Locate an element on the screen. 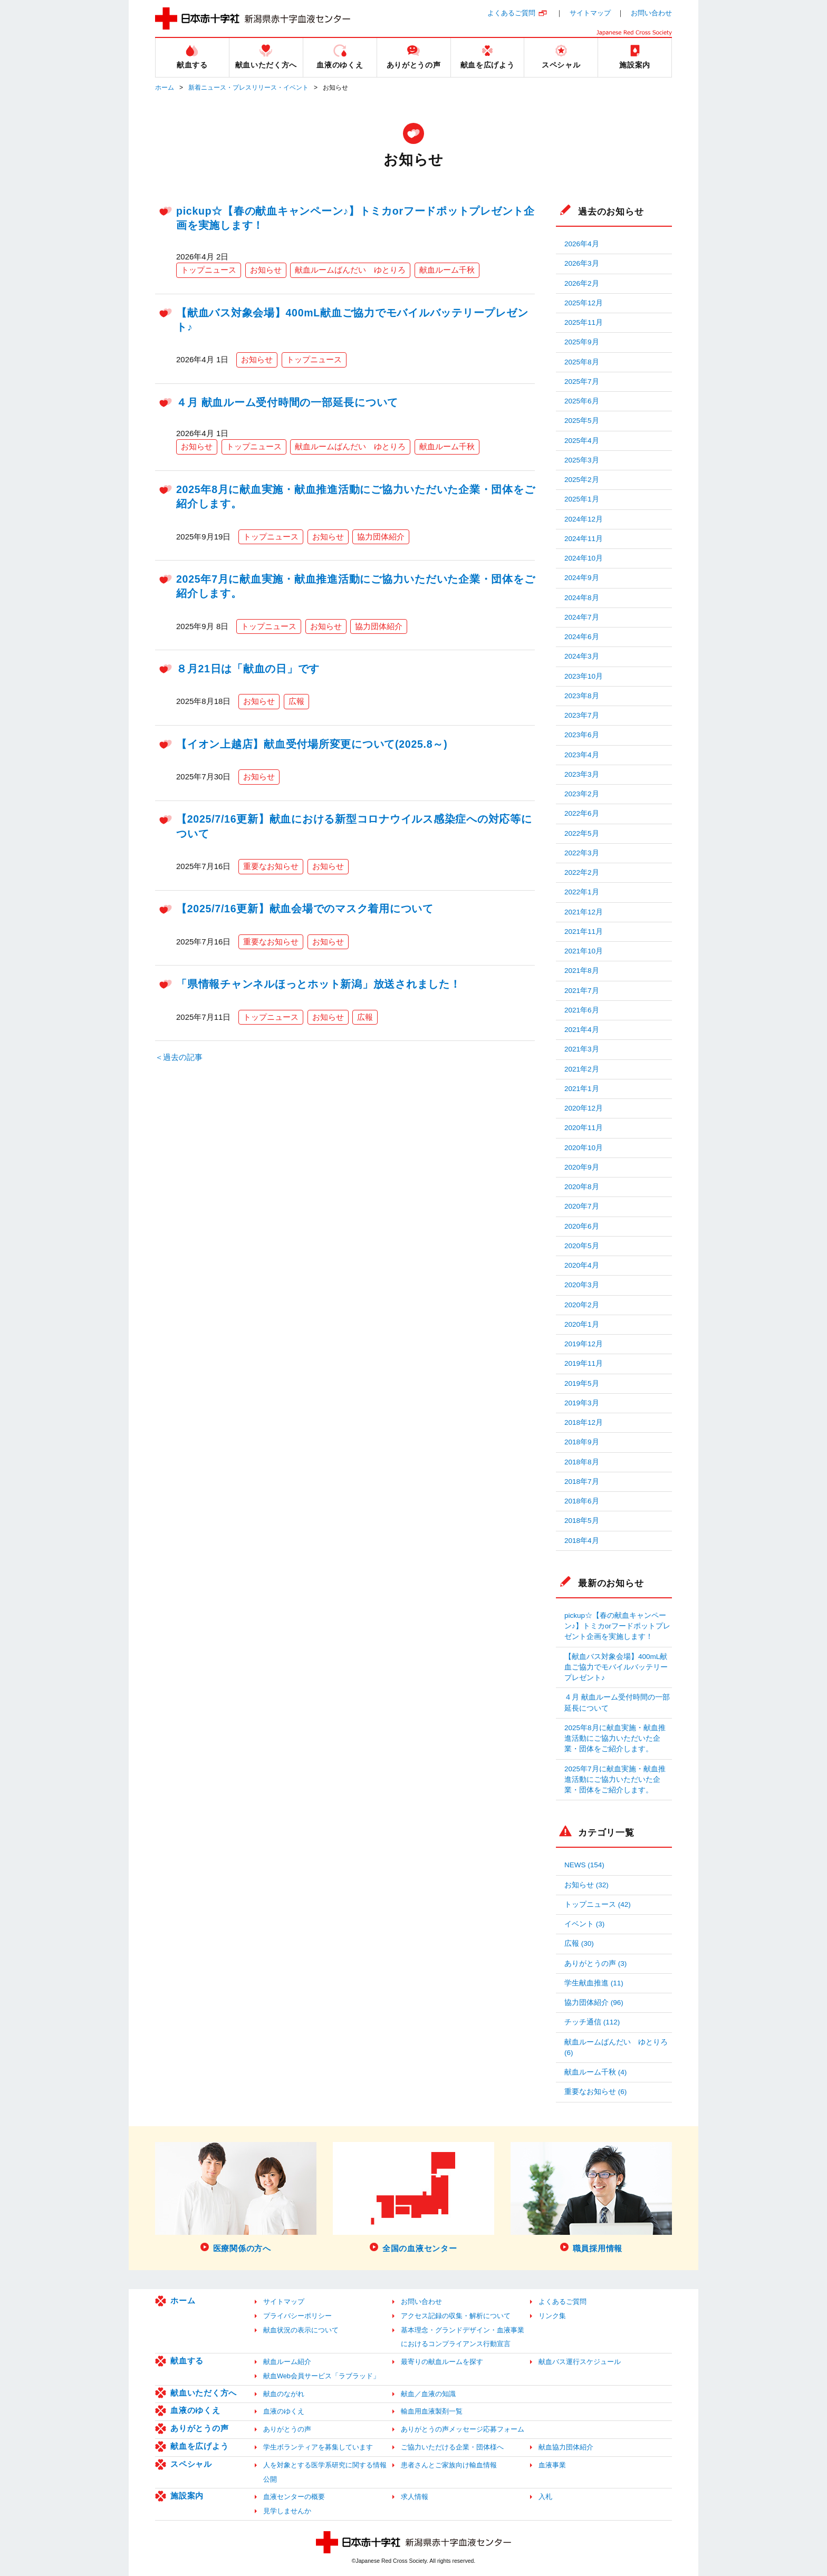 Image resolution: width=827 pixels, height=2576 pixels. プライバシーポリシー is located at coordinates (297, 2316).